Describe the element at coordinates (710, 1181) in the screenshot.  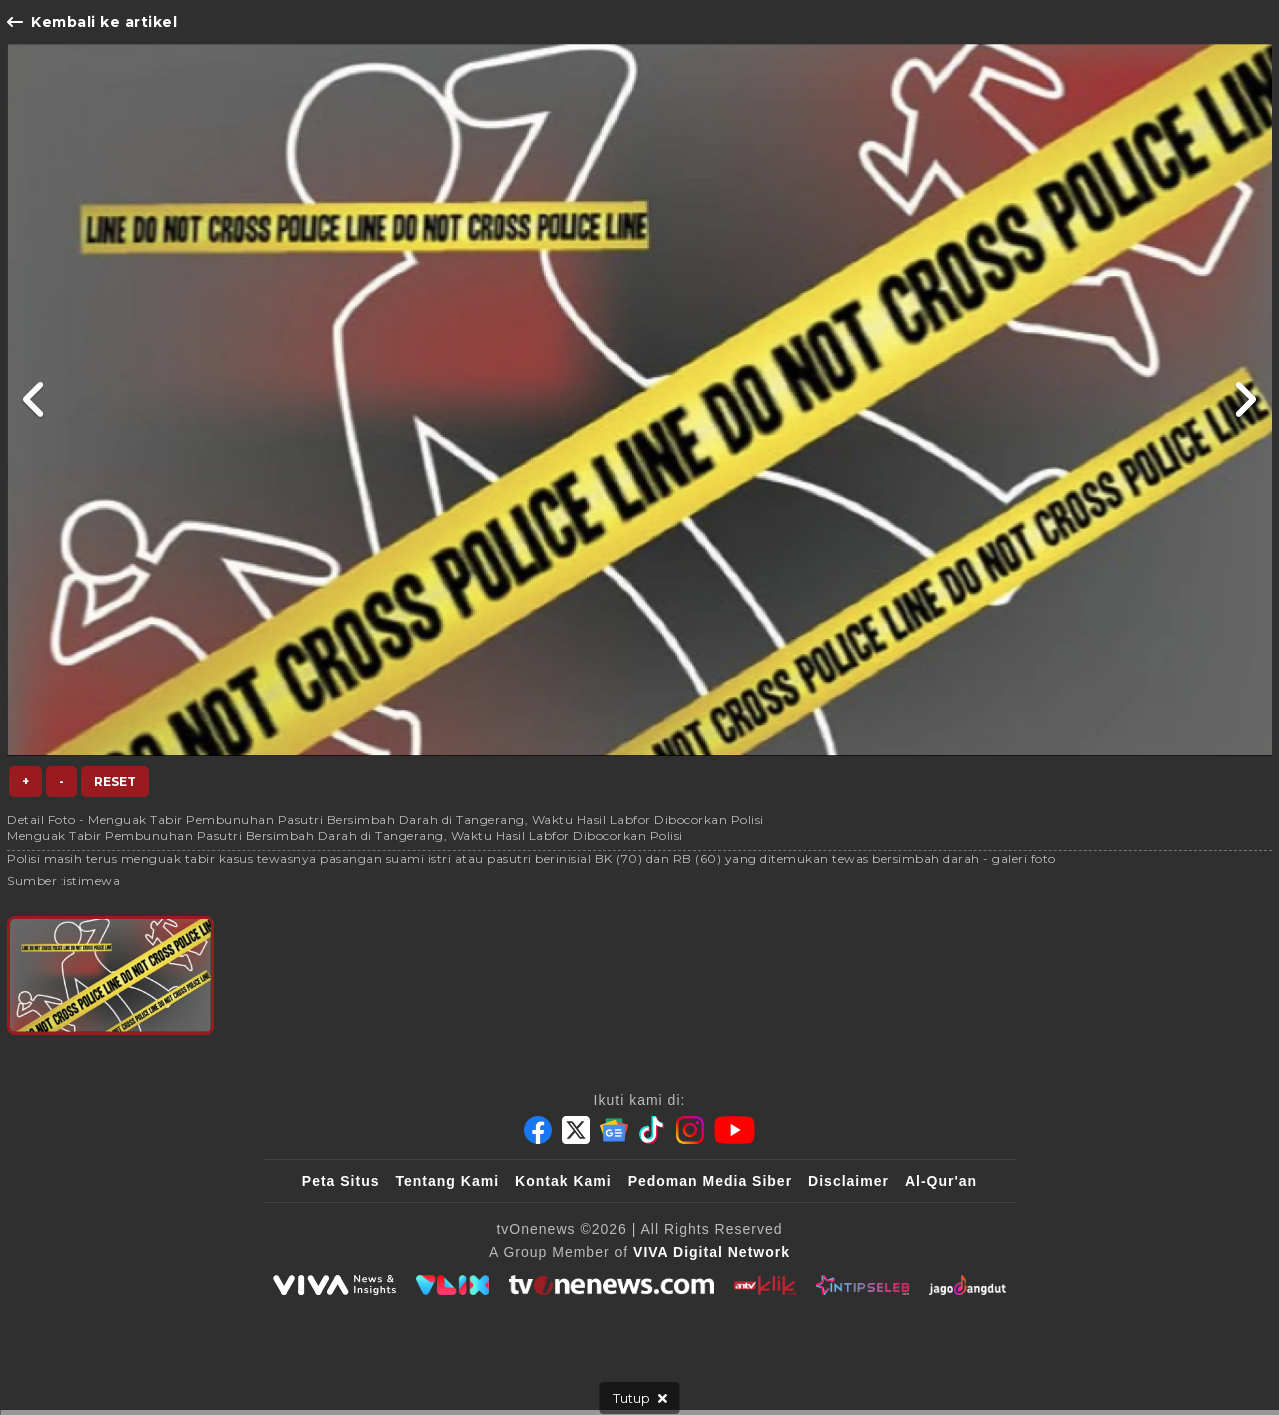
I see `Pedoman Media Siber` at that location.